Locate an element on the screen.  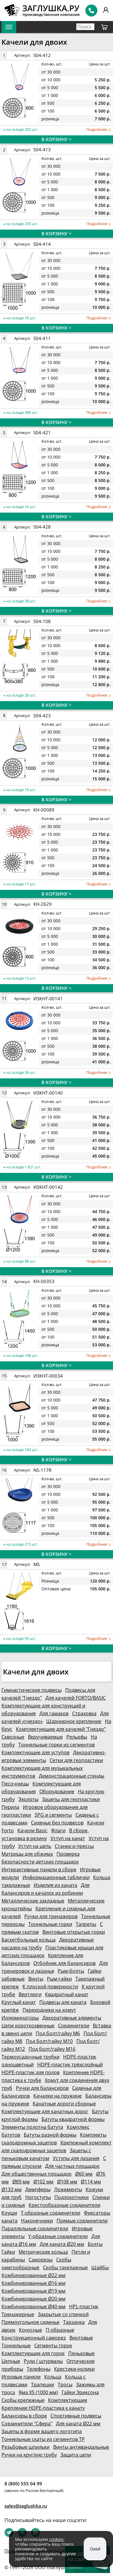
Рули / штурвалы is located at coordinates (43, 2361).